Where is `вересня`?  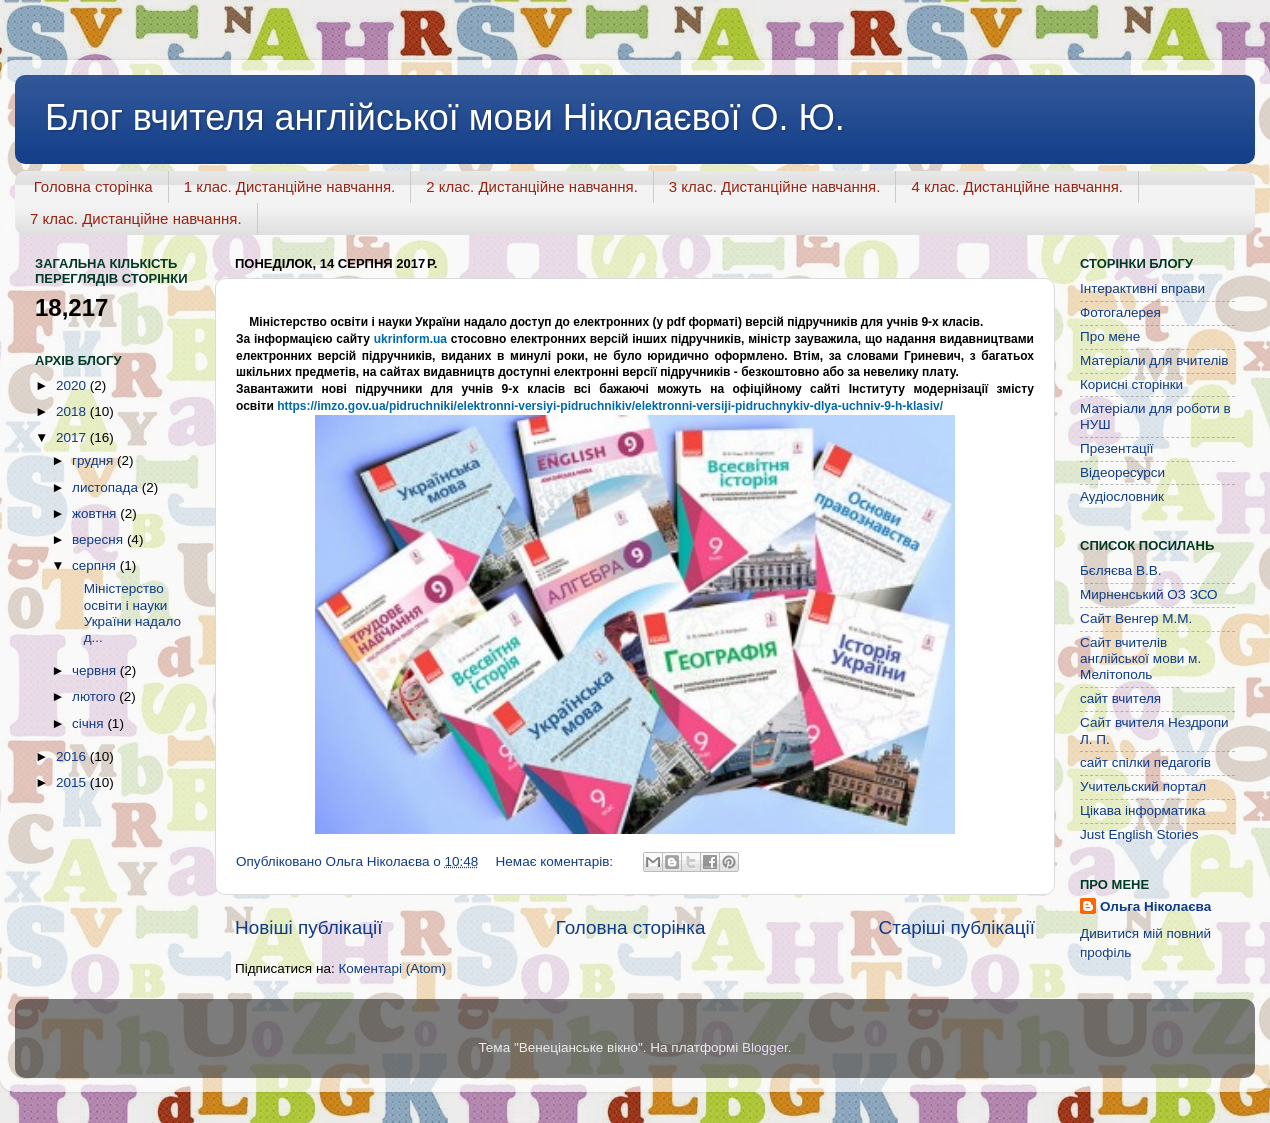 вересня is located at coordinates (99, 539).